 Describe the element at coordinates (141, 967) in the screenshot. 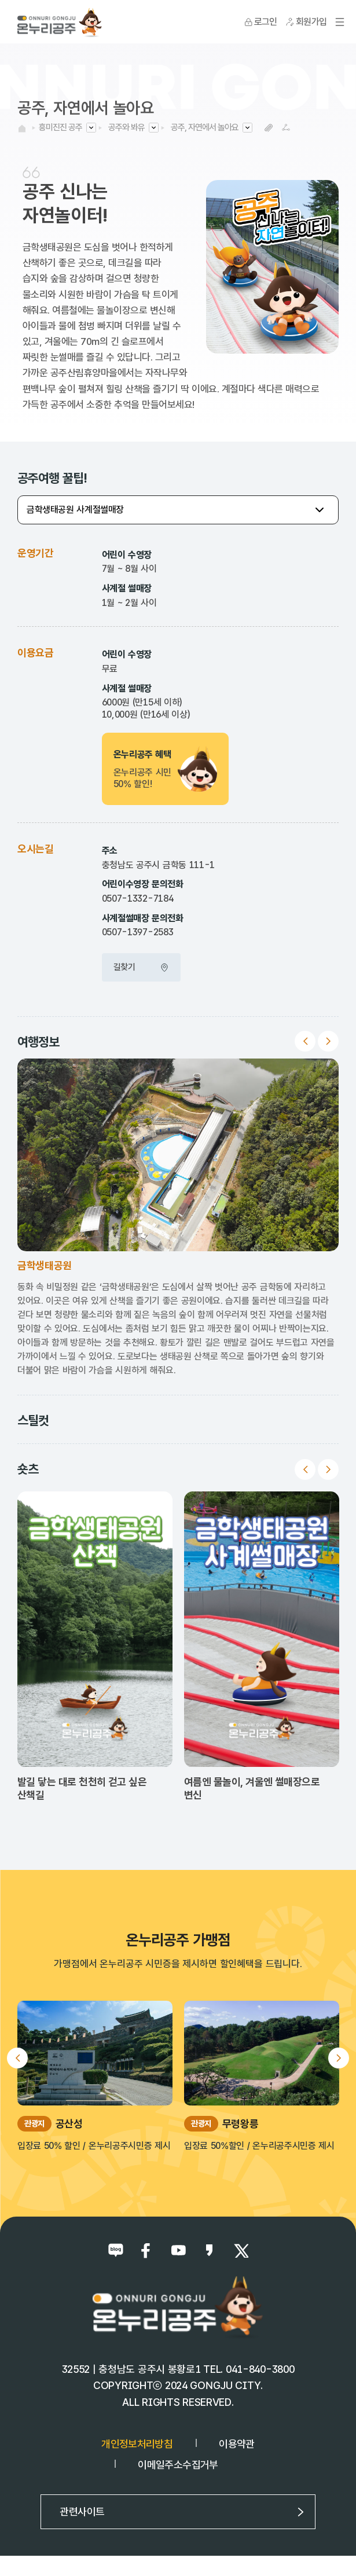

I see `길찾기` at that location.